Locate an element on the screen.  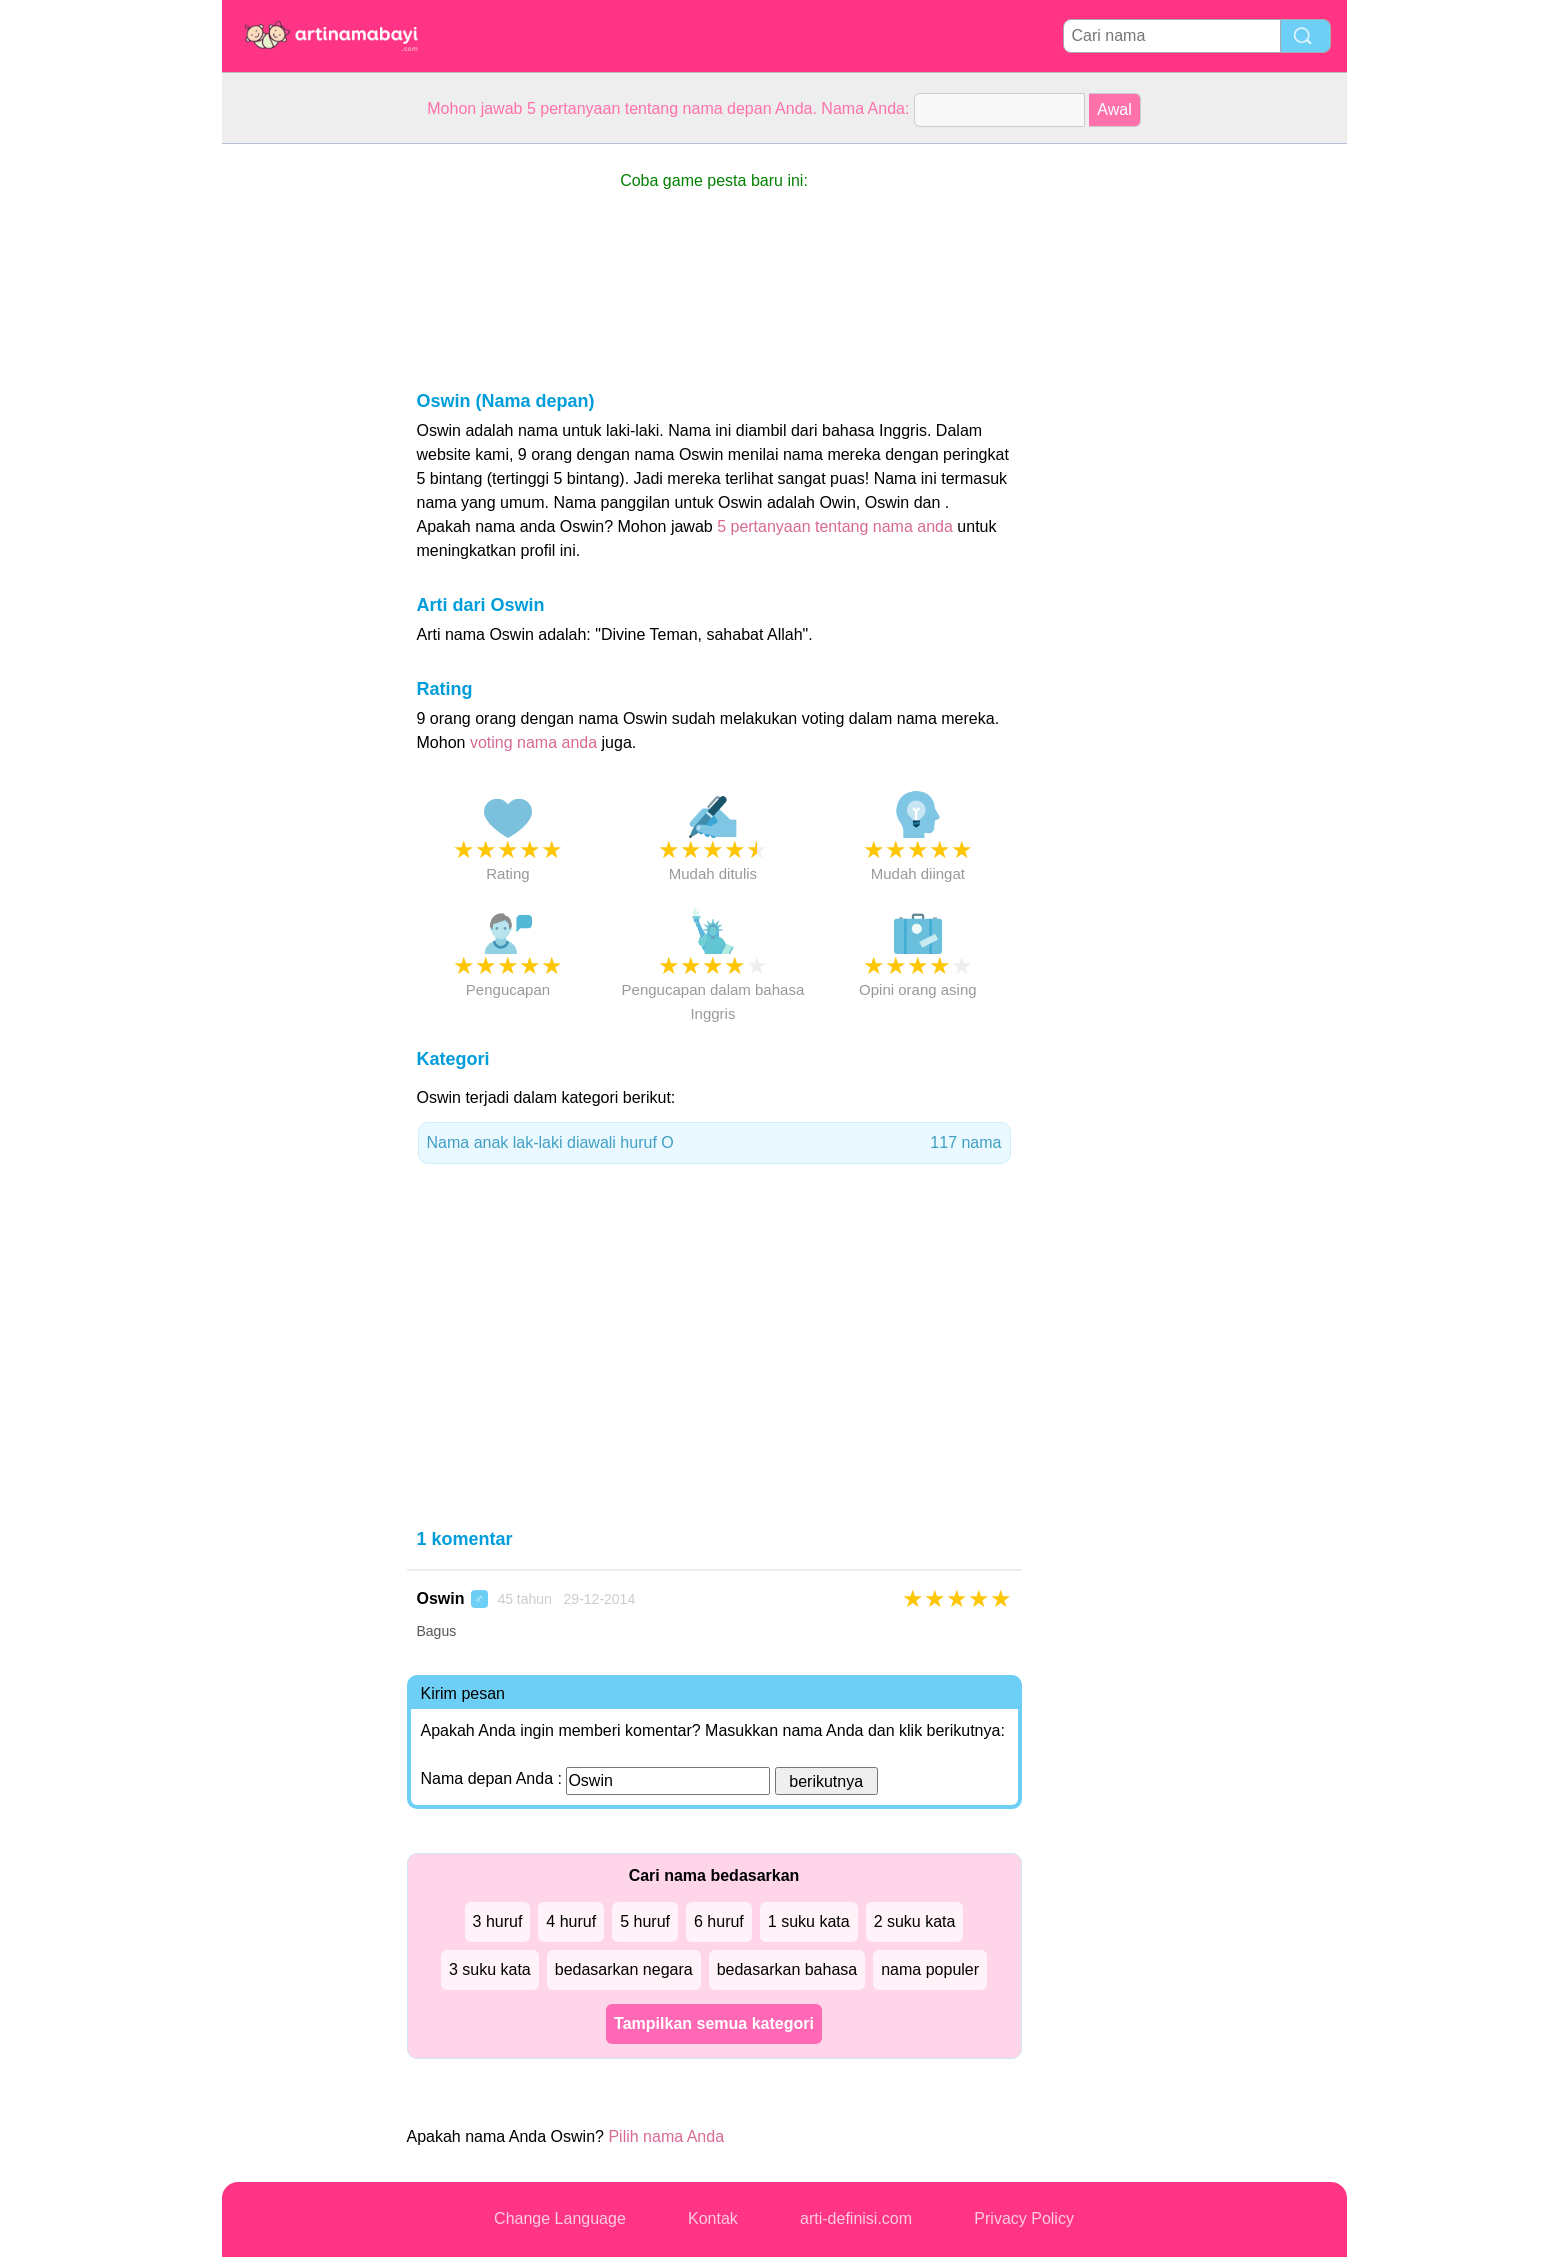
[Advertisement] is located at coordinates (302, 444).